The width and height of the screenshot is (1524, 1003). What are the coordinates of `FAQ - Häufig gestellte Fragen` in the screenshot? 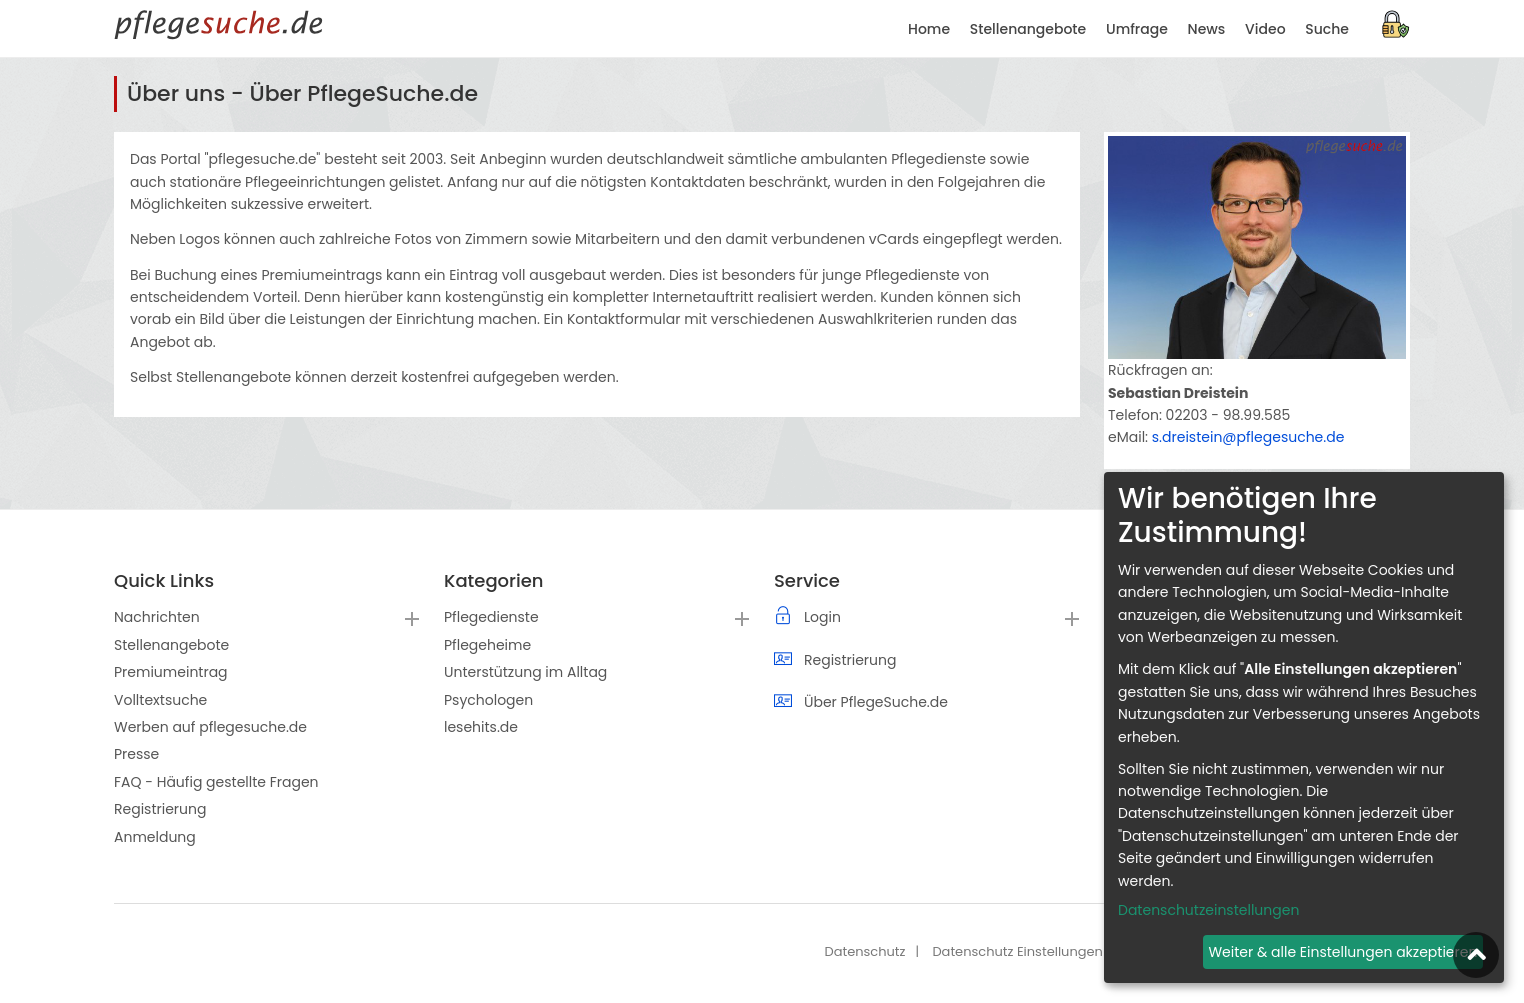 It's located at (216, 782).